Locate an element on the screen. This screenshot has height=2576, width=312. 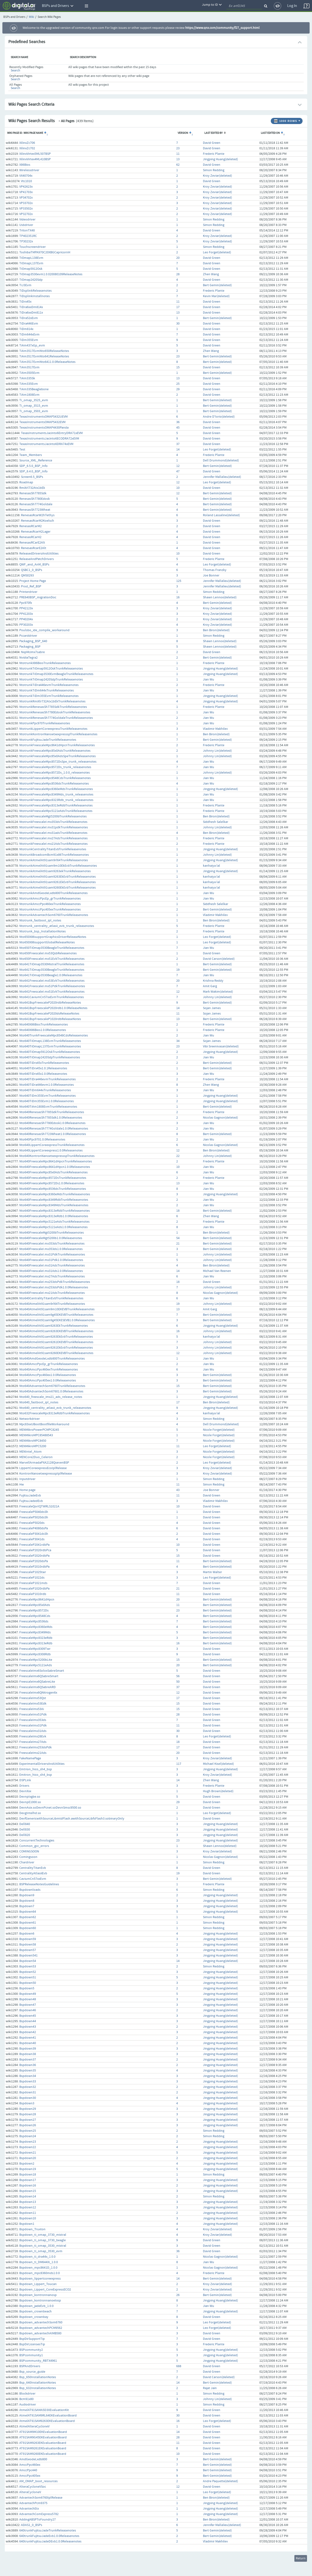
Bspdown20 is located at coordinates (27, 2158).